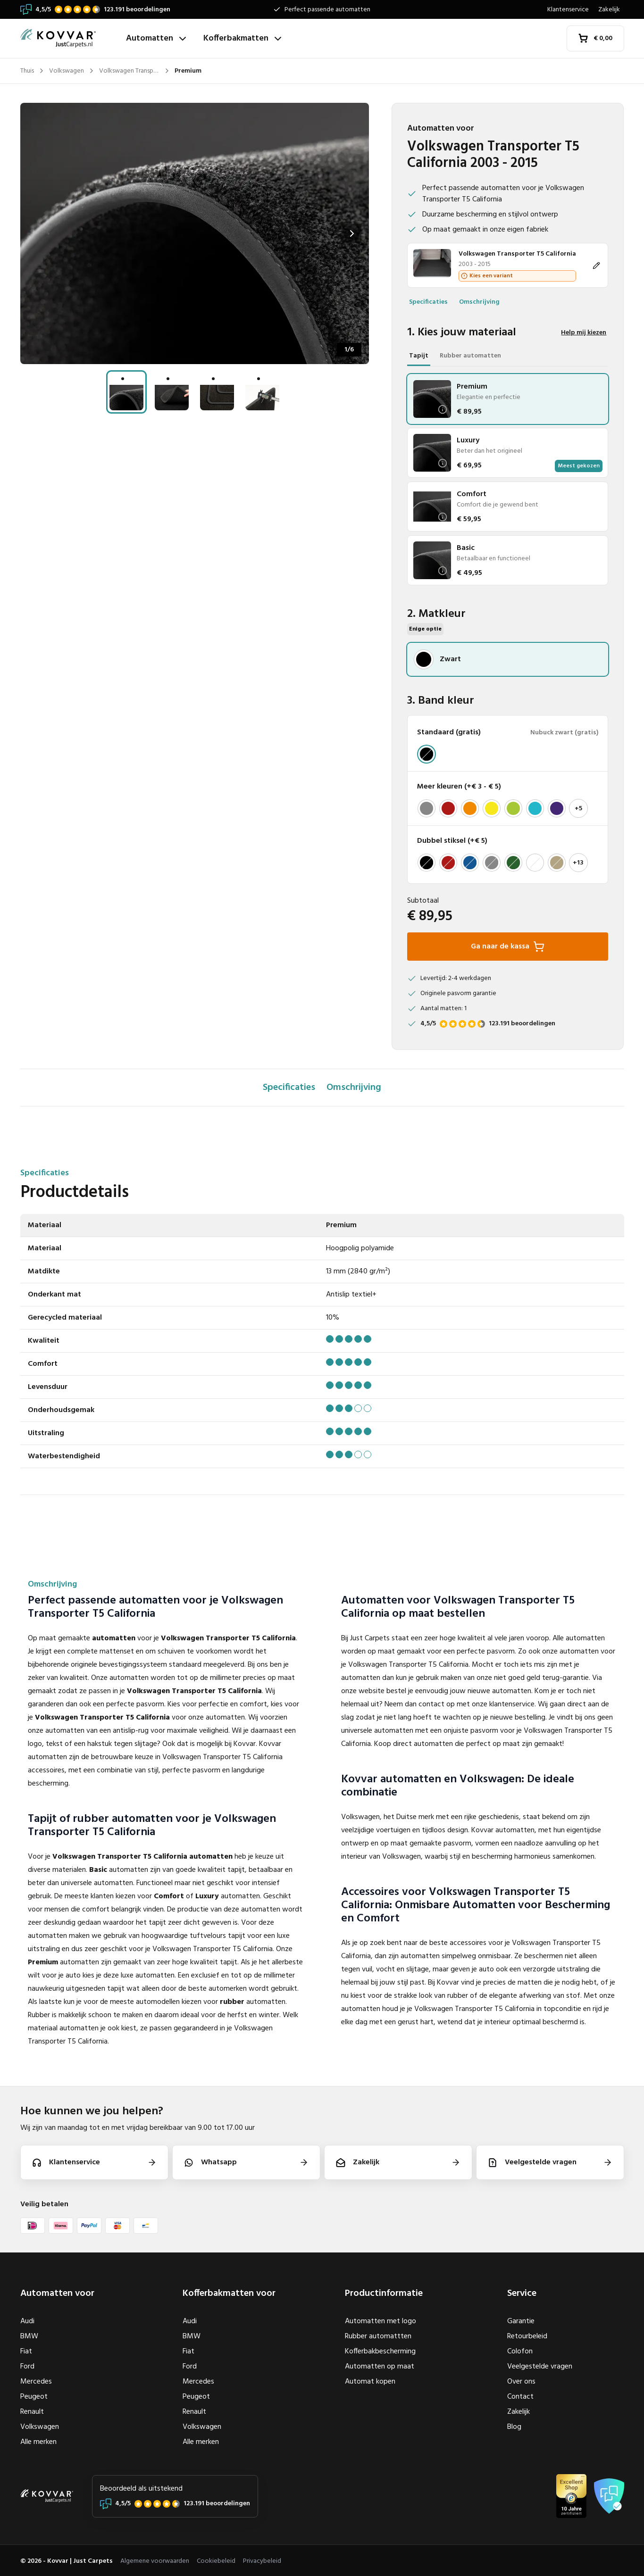  I want to click on Tapijt, so click(418, 355).